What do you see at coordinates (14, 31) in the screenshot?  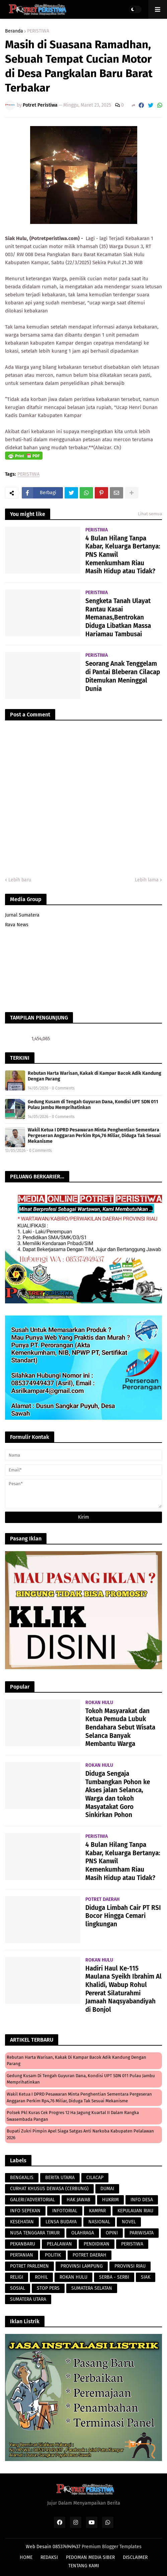 I see `Beranda` at bounding box center [14, 31].